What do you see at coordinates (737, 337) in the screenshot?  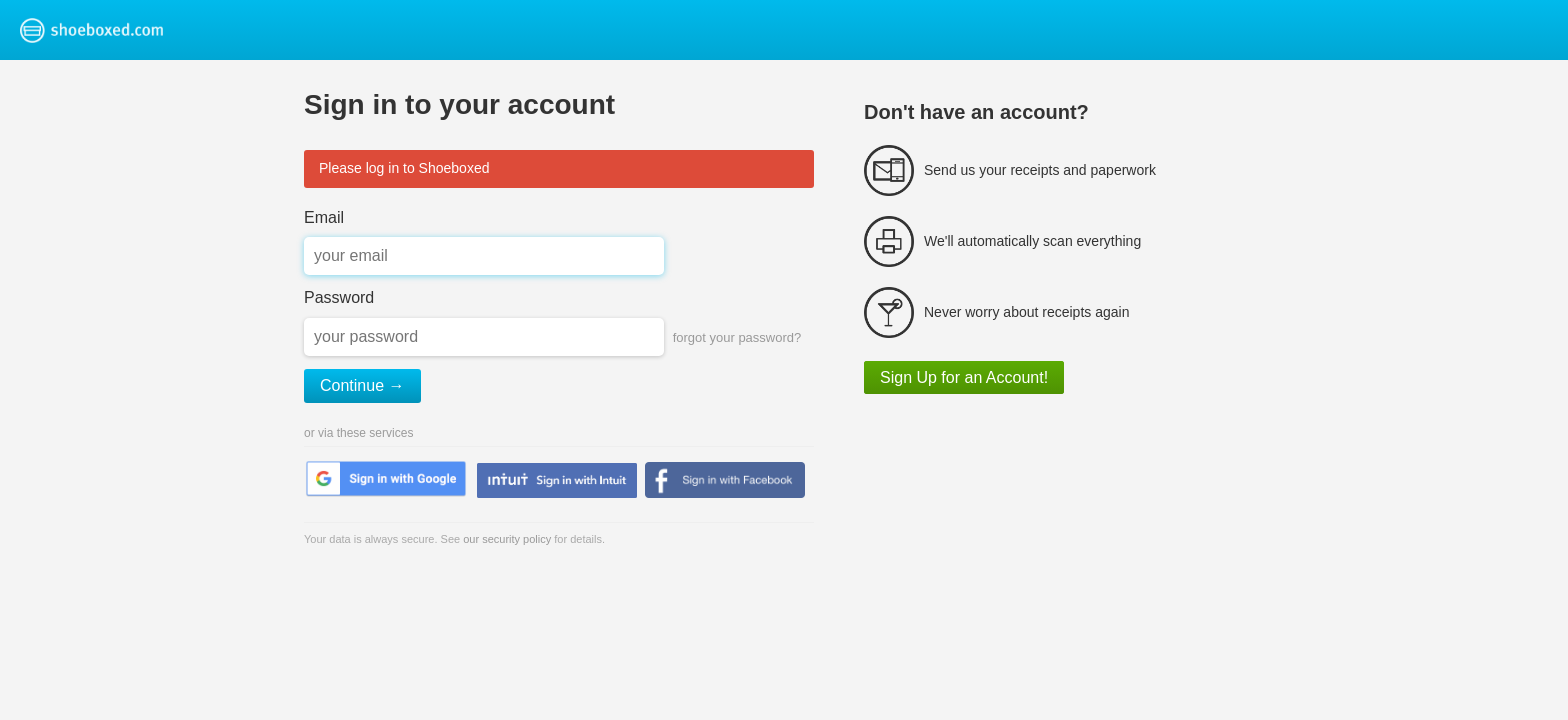 I see `forgot your password?` at bounding box center [737, 337].